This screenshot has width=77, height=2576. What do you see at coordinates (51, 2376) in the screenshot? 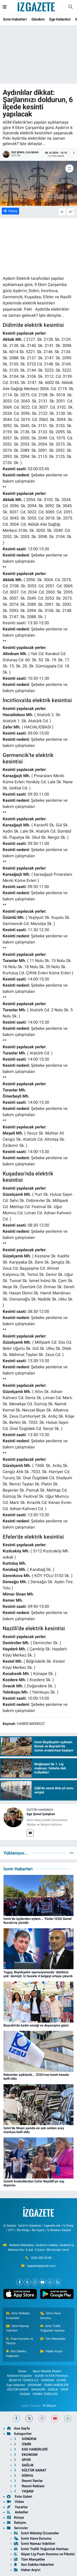
I see `Gizlilik ve KVK Politikası` at bounding box center [51, 2376].